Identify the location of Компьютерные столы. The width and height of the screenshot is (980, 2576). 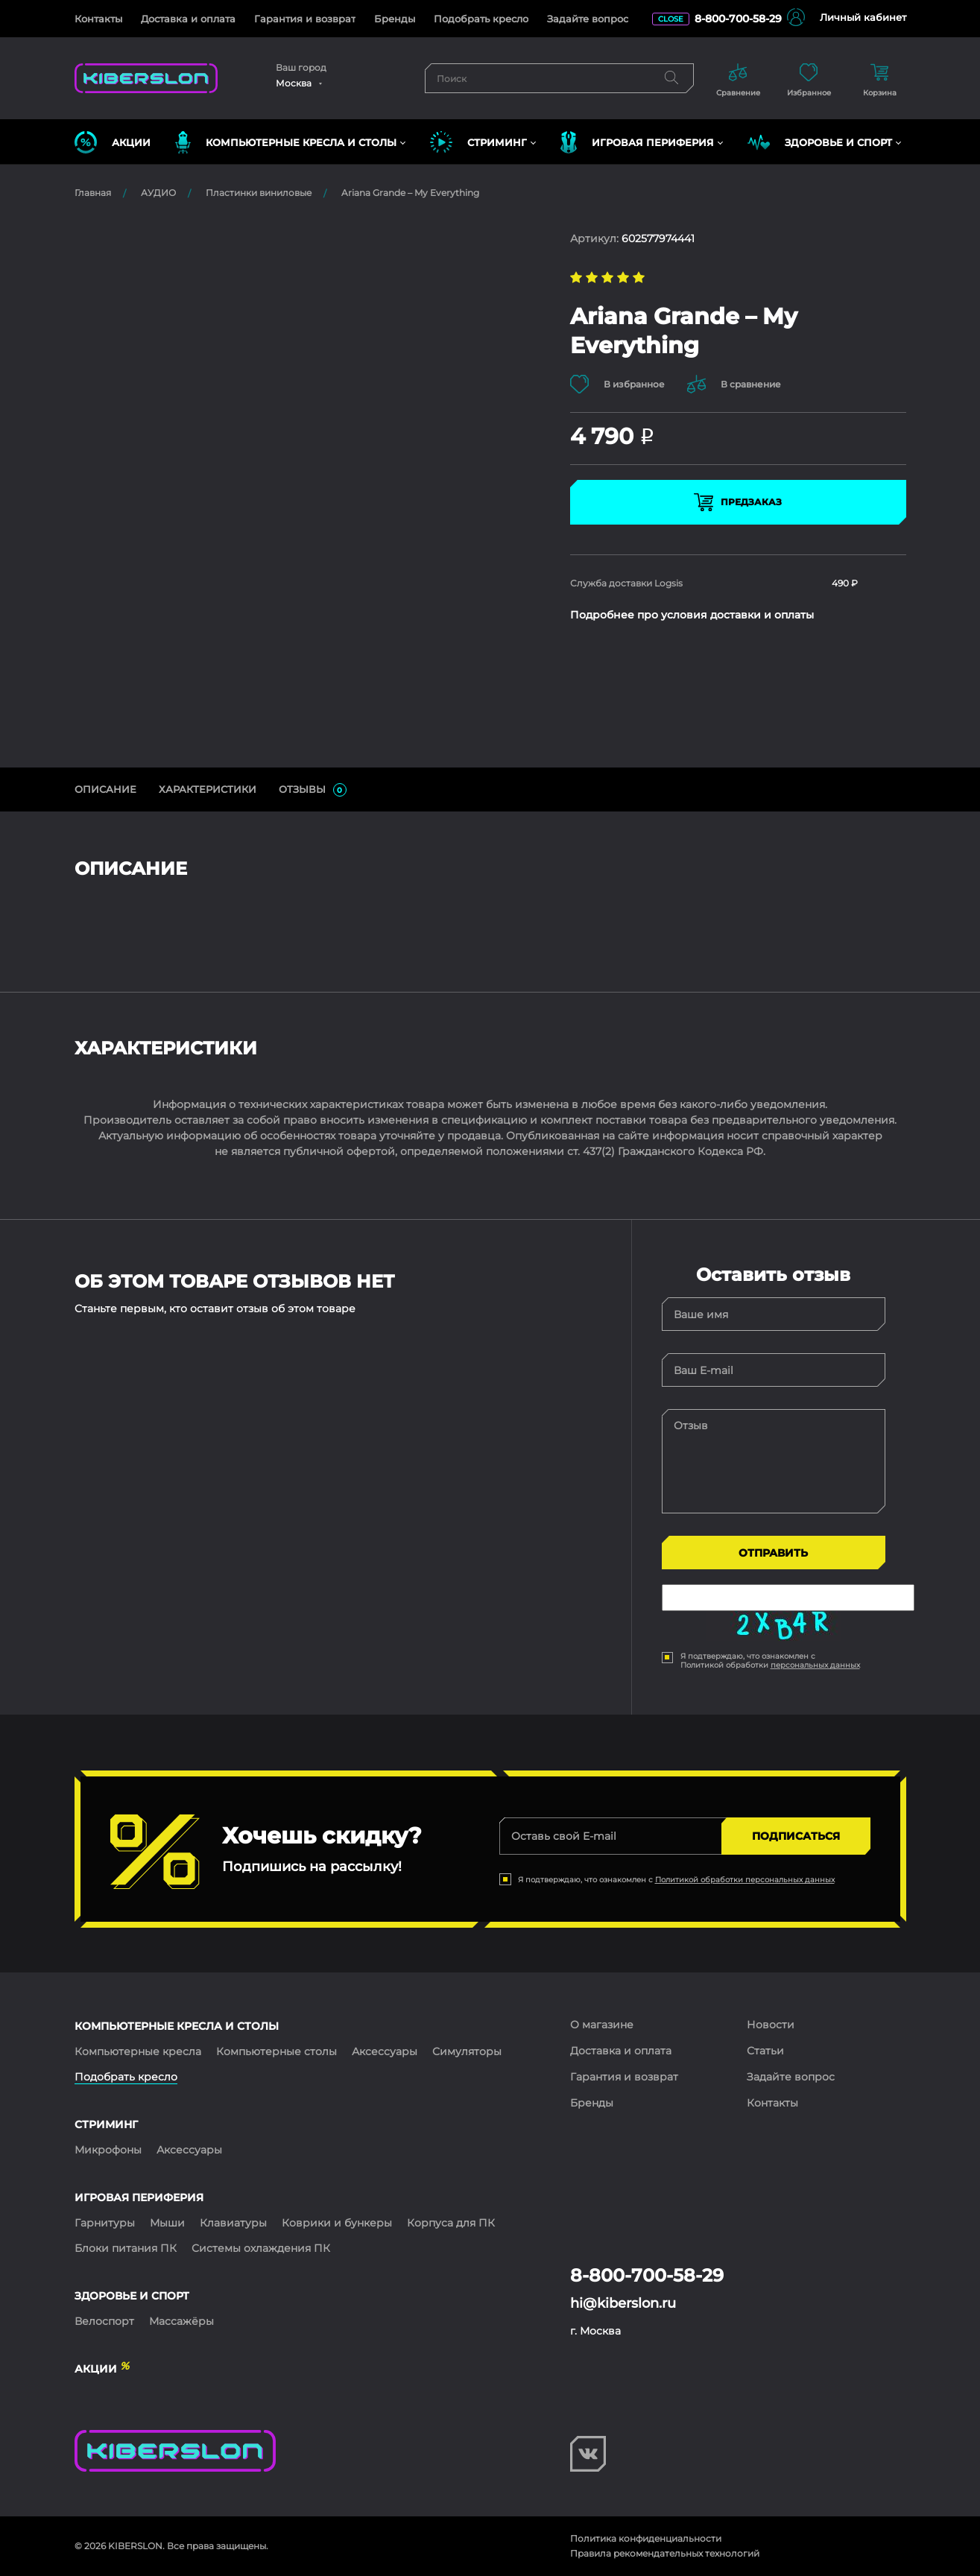
(276, 2051).